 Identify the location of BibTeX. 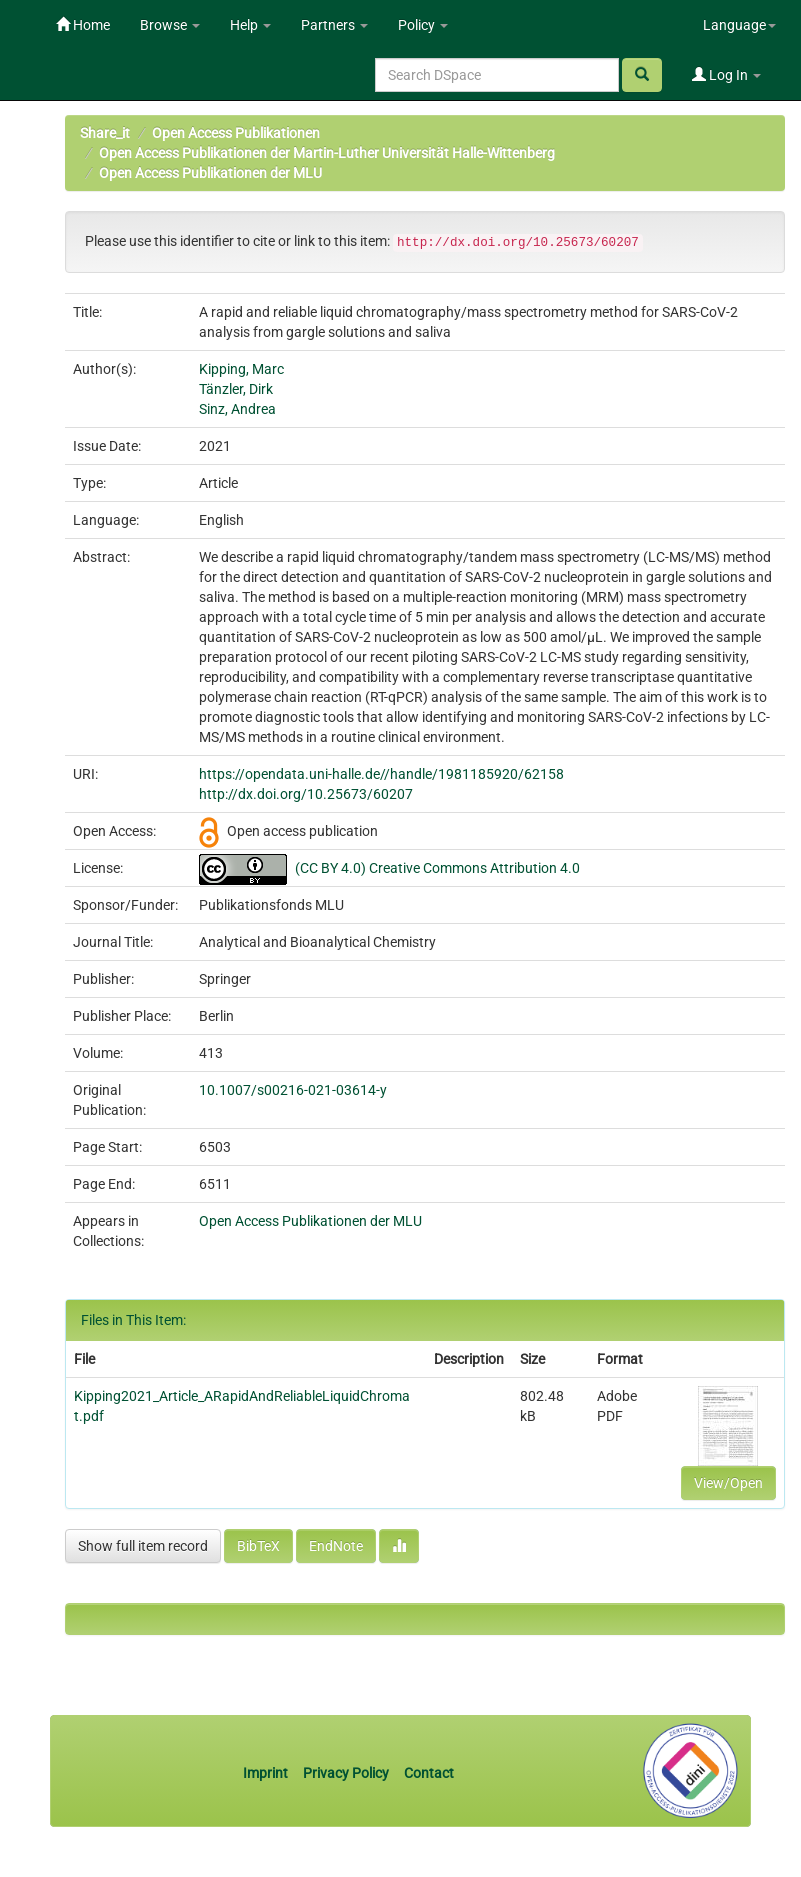
(258, 1546).